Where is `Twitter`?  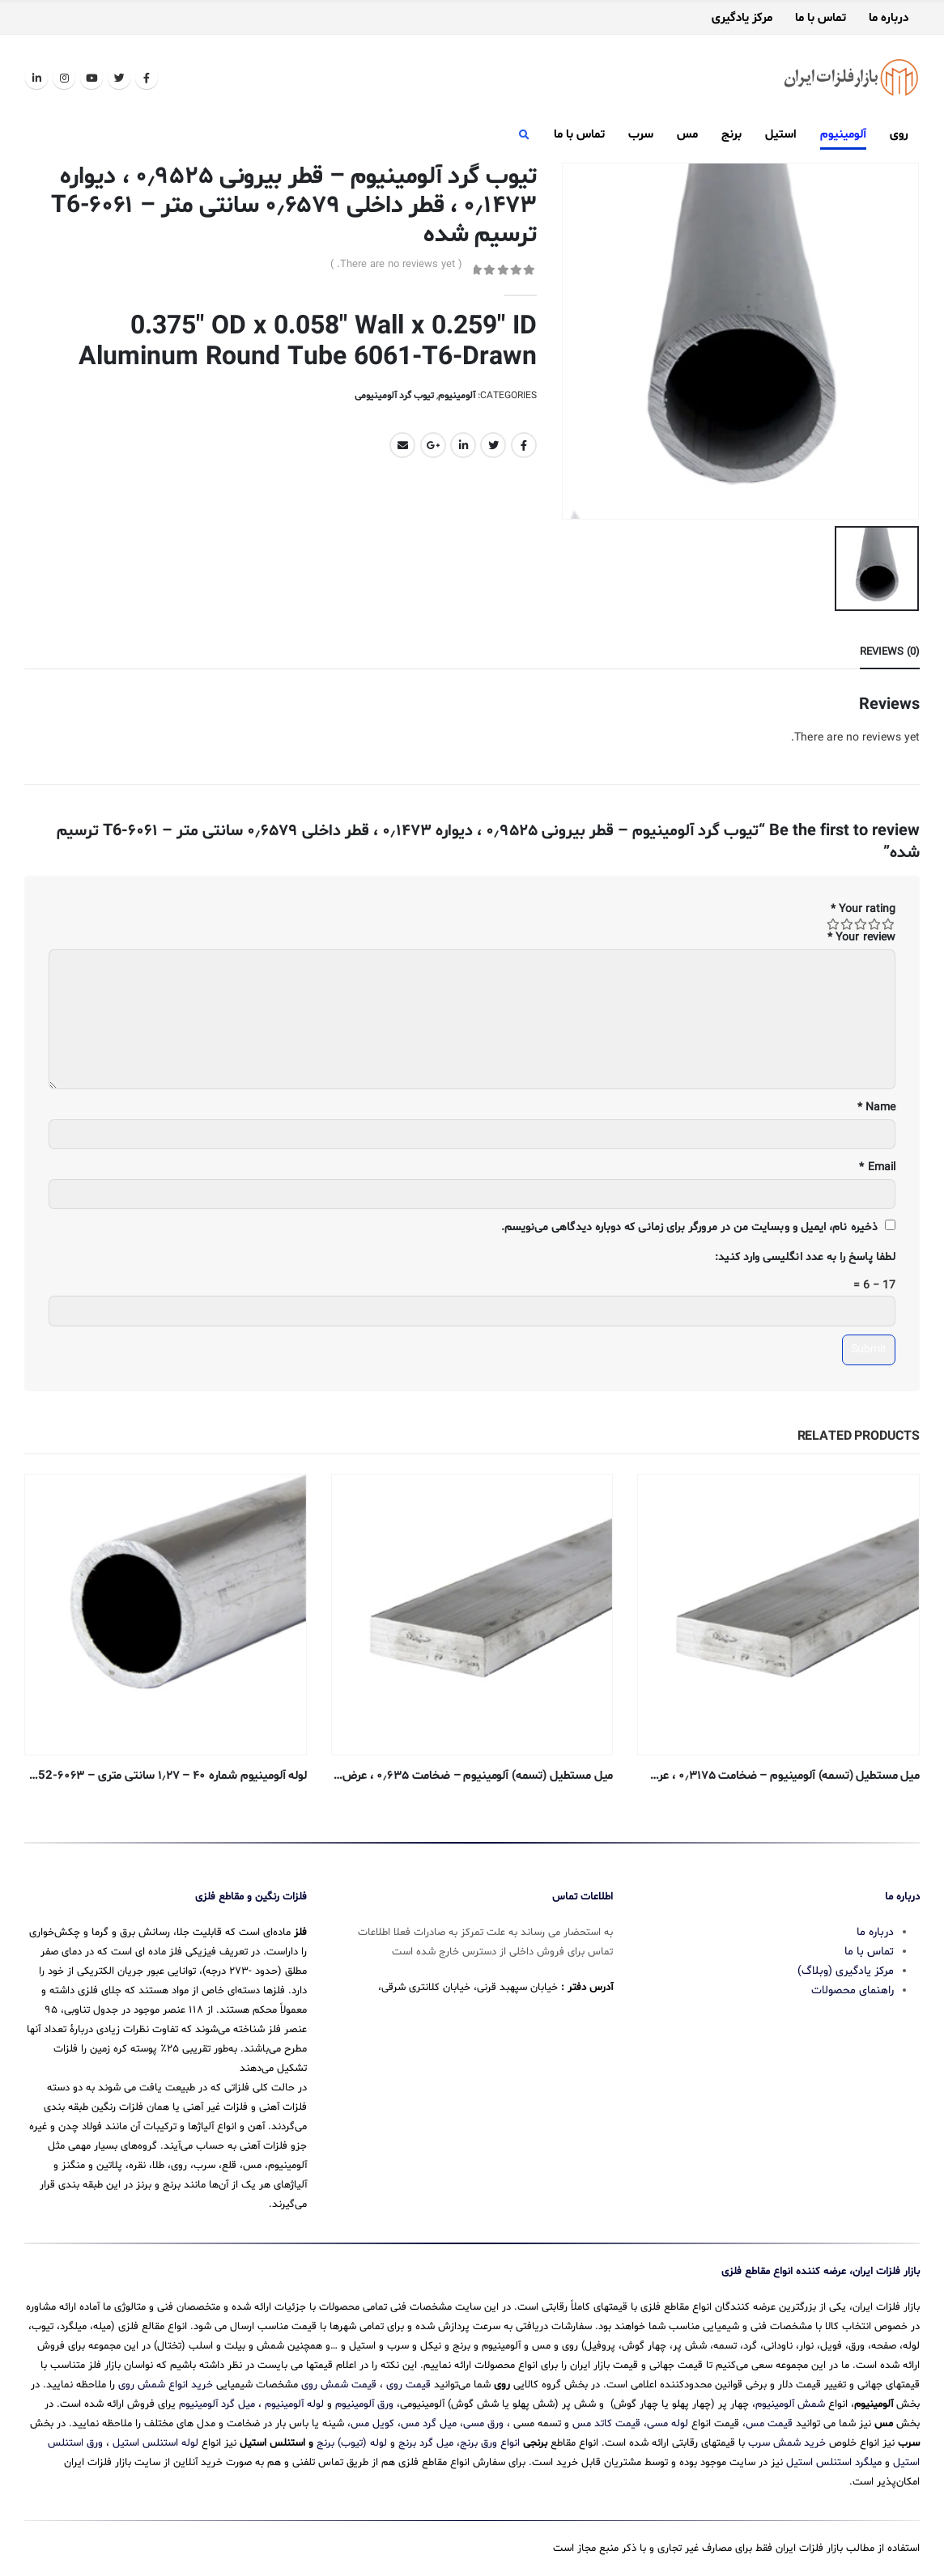 Twitter is located at coordinates (493, 445).